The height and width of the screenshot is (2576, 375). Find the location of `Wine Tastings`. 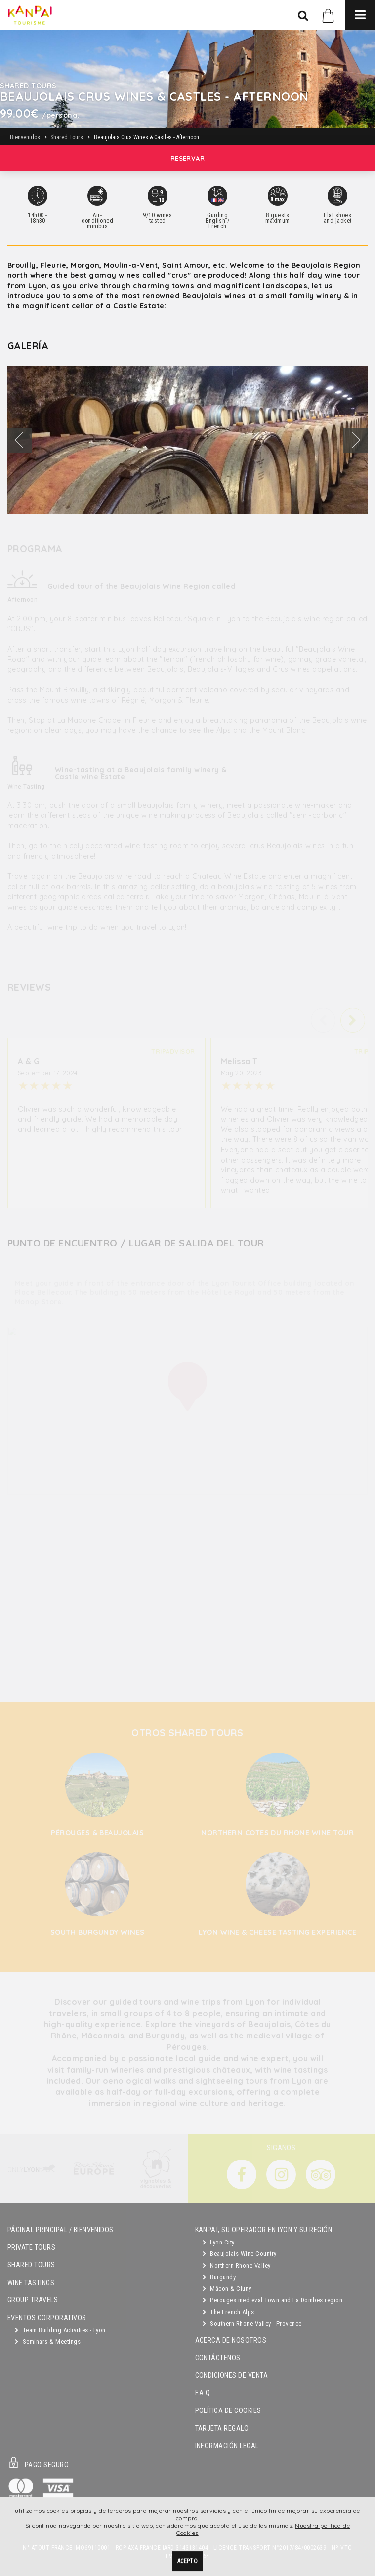

Wine Tastings is located at coordinates (30, 2283).